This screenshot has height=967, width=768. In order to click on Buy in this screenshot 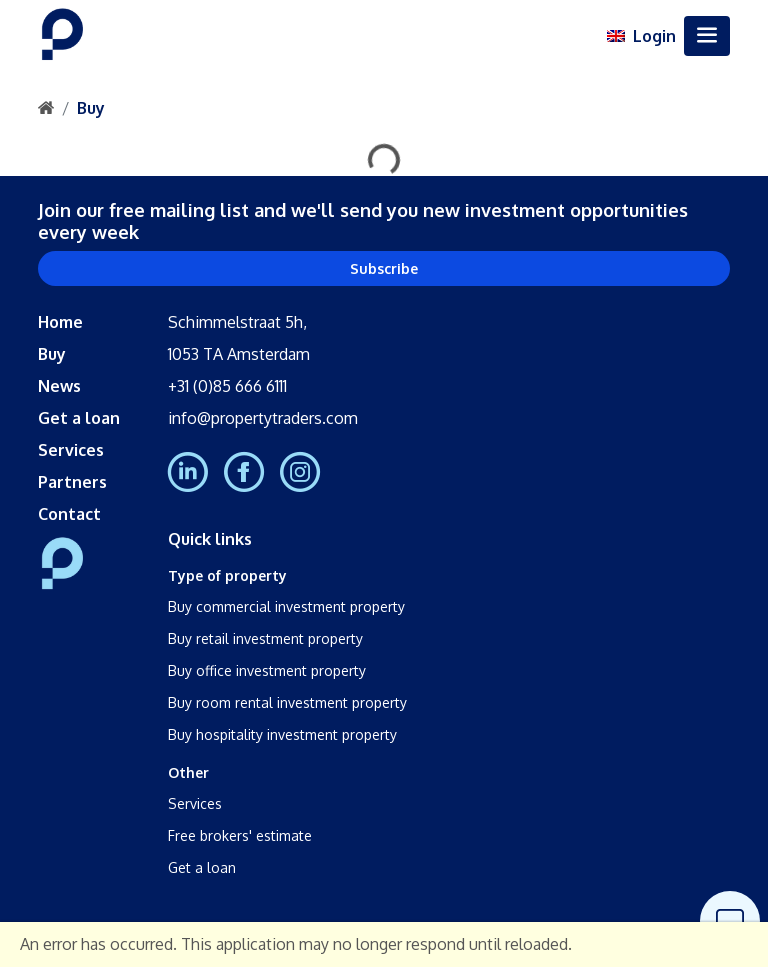, I will do `click(91, 108)`.